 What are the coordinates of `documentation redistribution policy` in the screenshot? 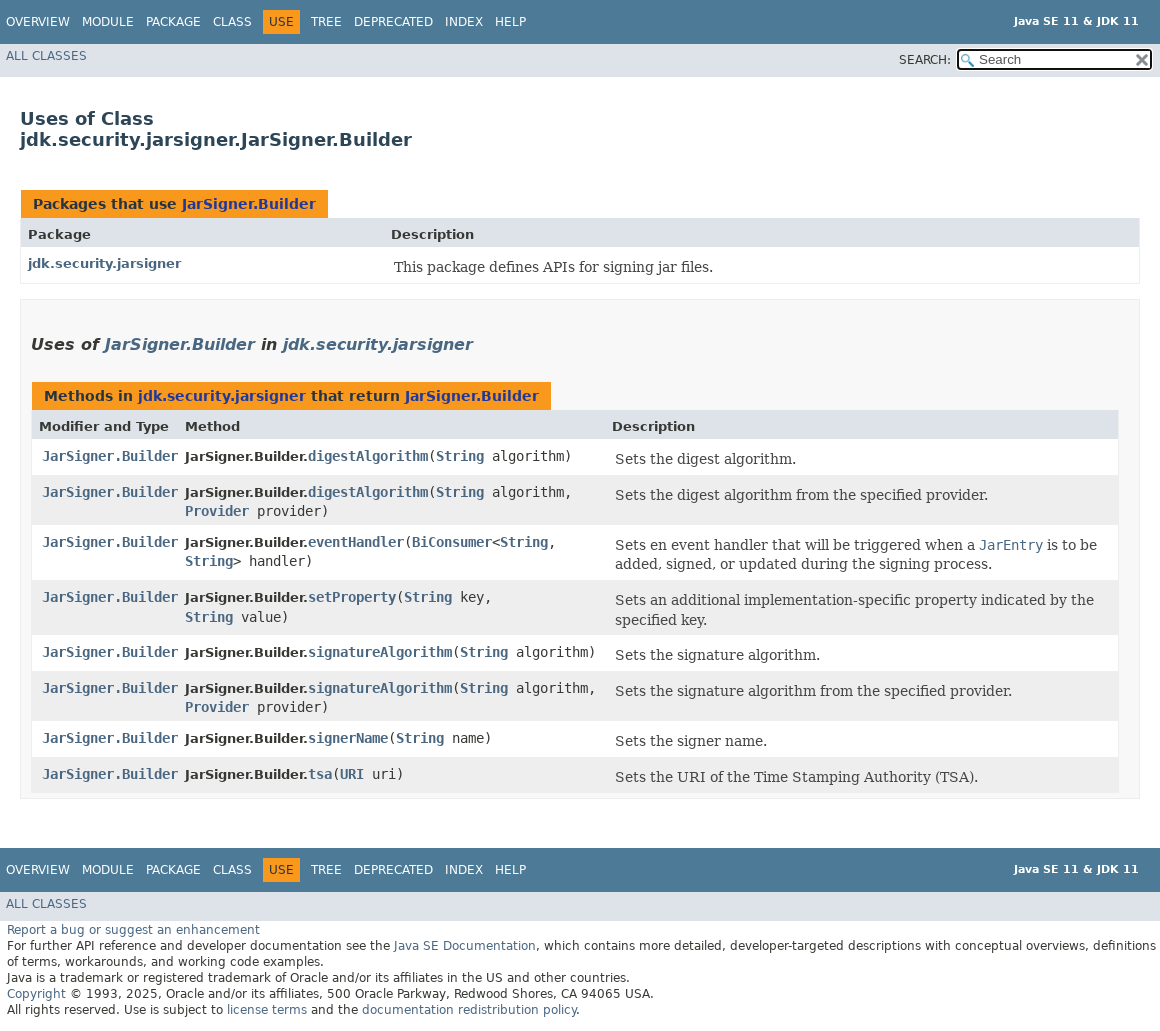 It's located at (469, 1010).